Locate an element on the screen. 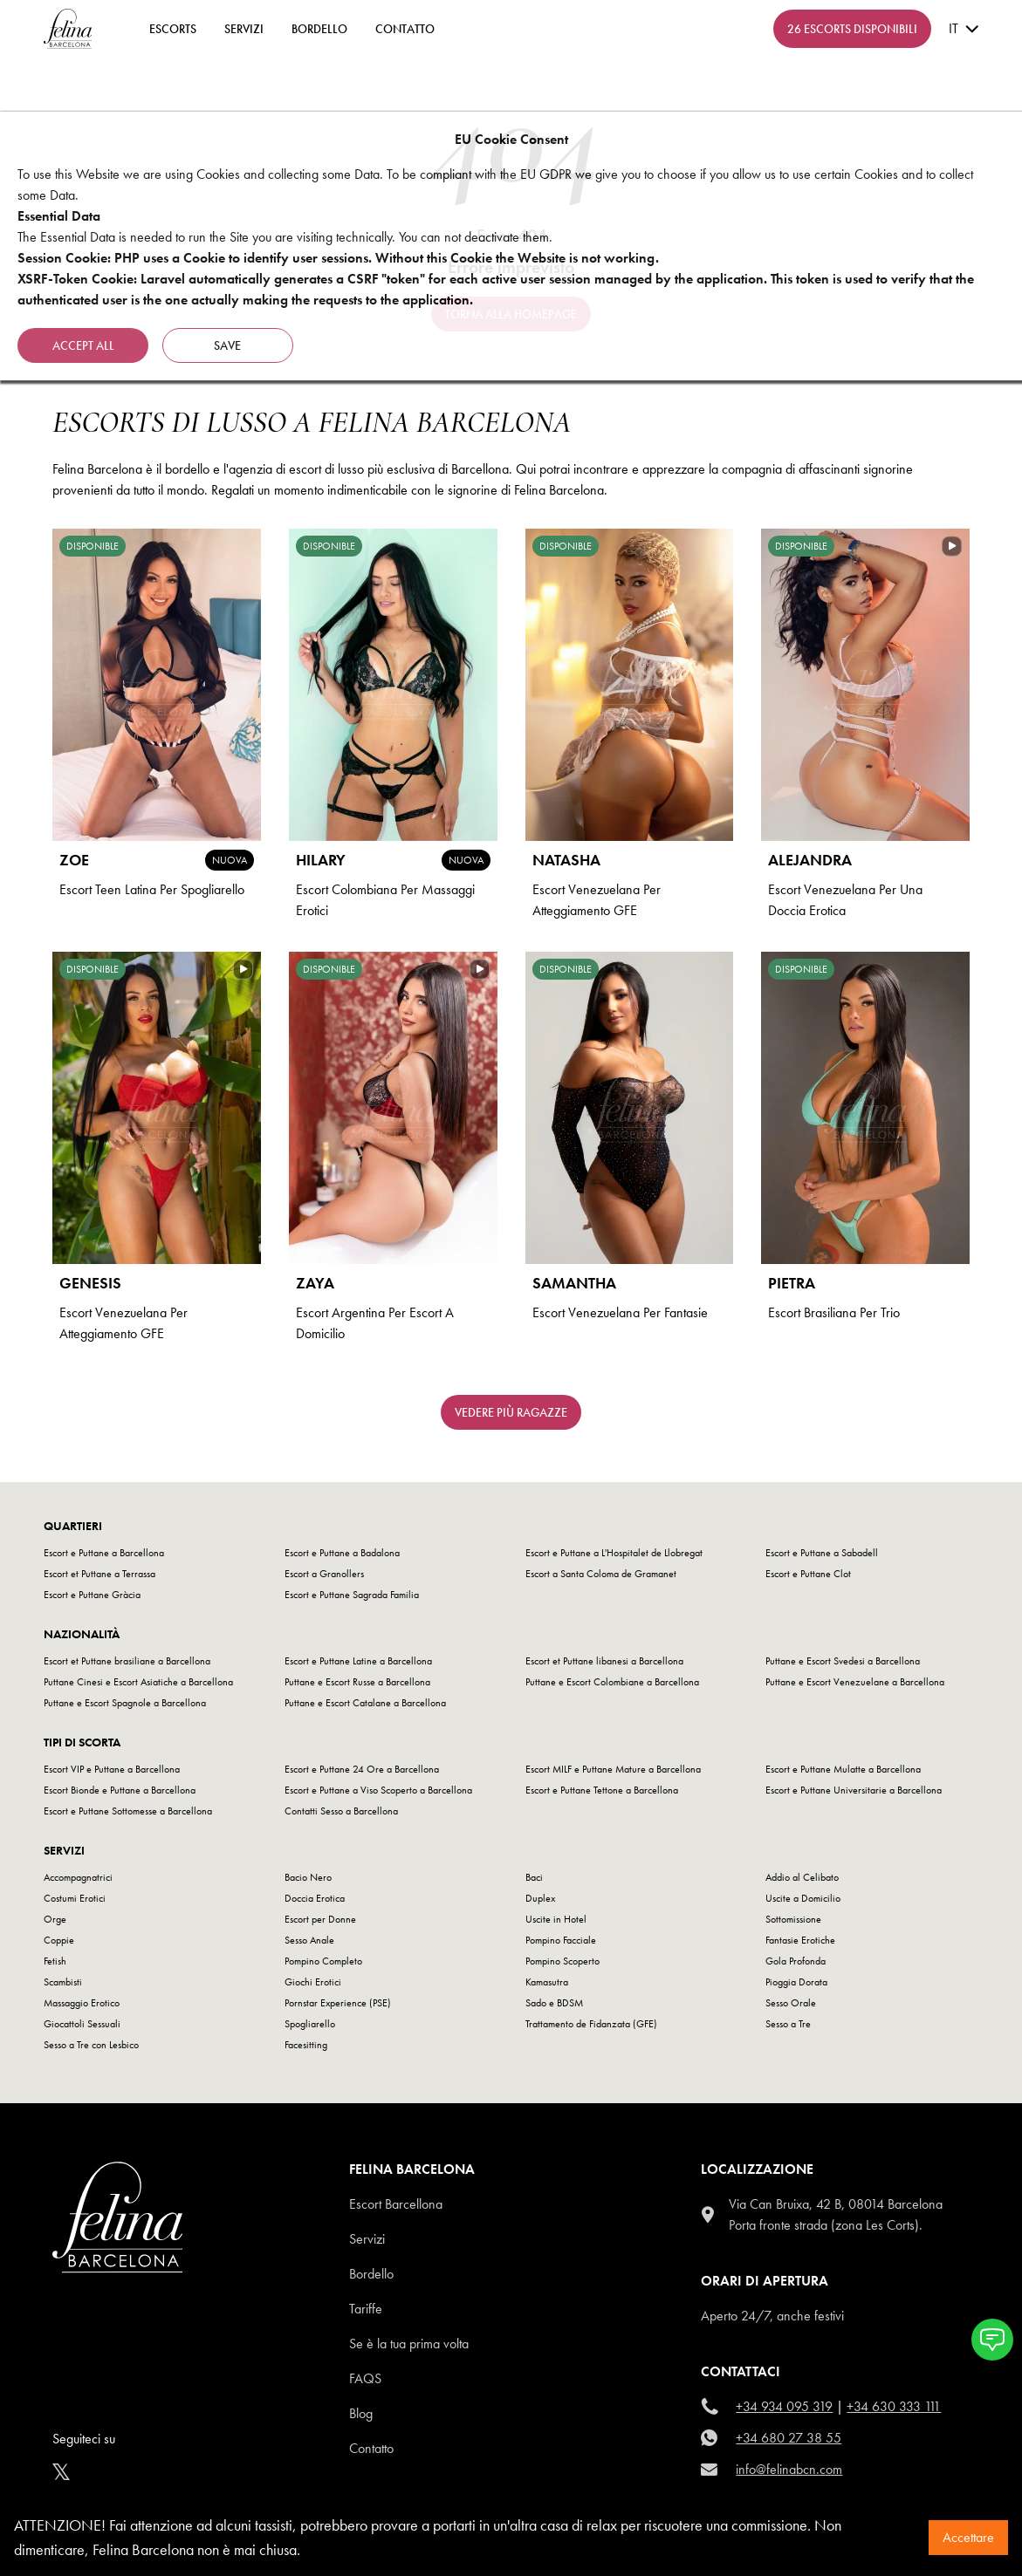 The width and height of the screenshot is (1022, 2576). Uscite in Hotel is located at coordinates (555, 1919).